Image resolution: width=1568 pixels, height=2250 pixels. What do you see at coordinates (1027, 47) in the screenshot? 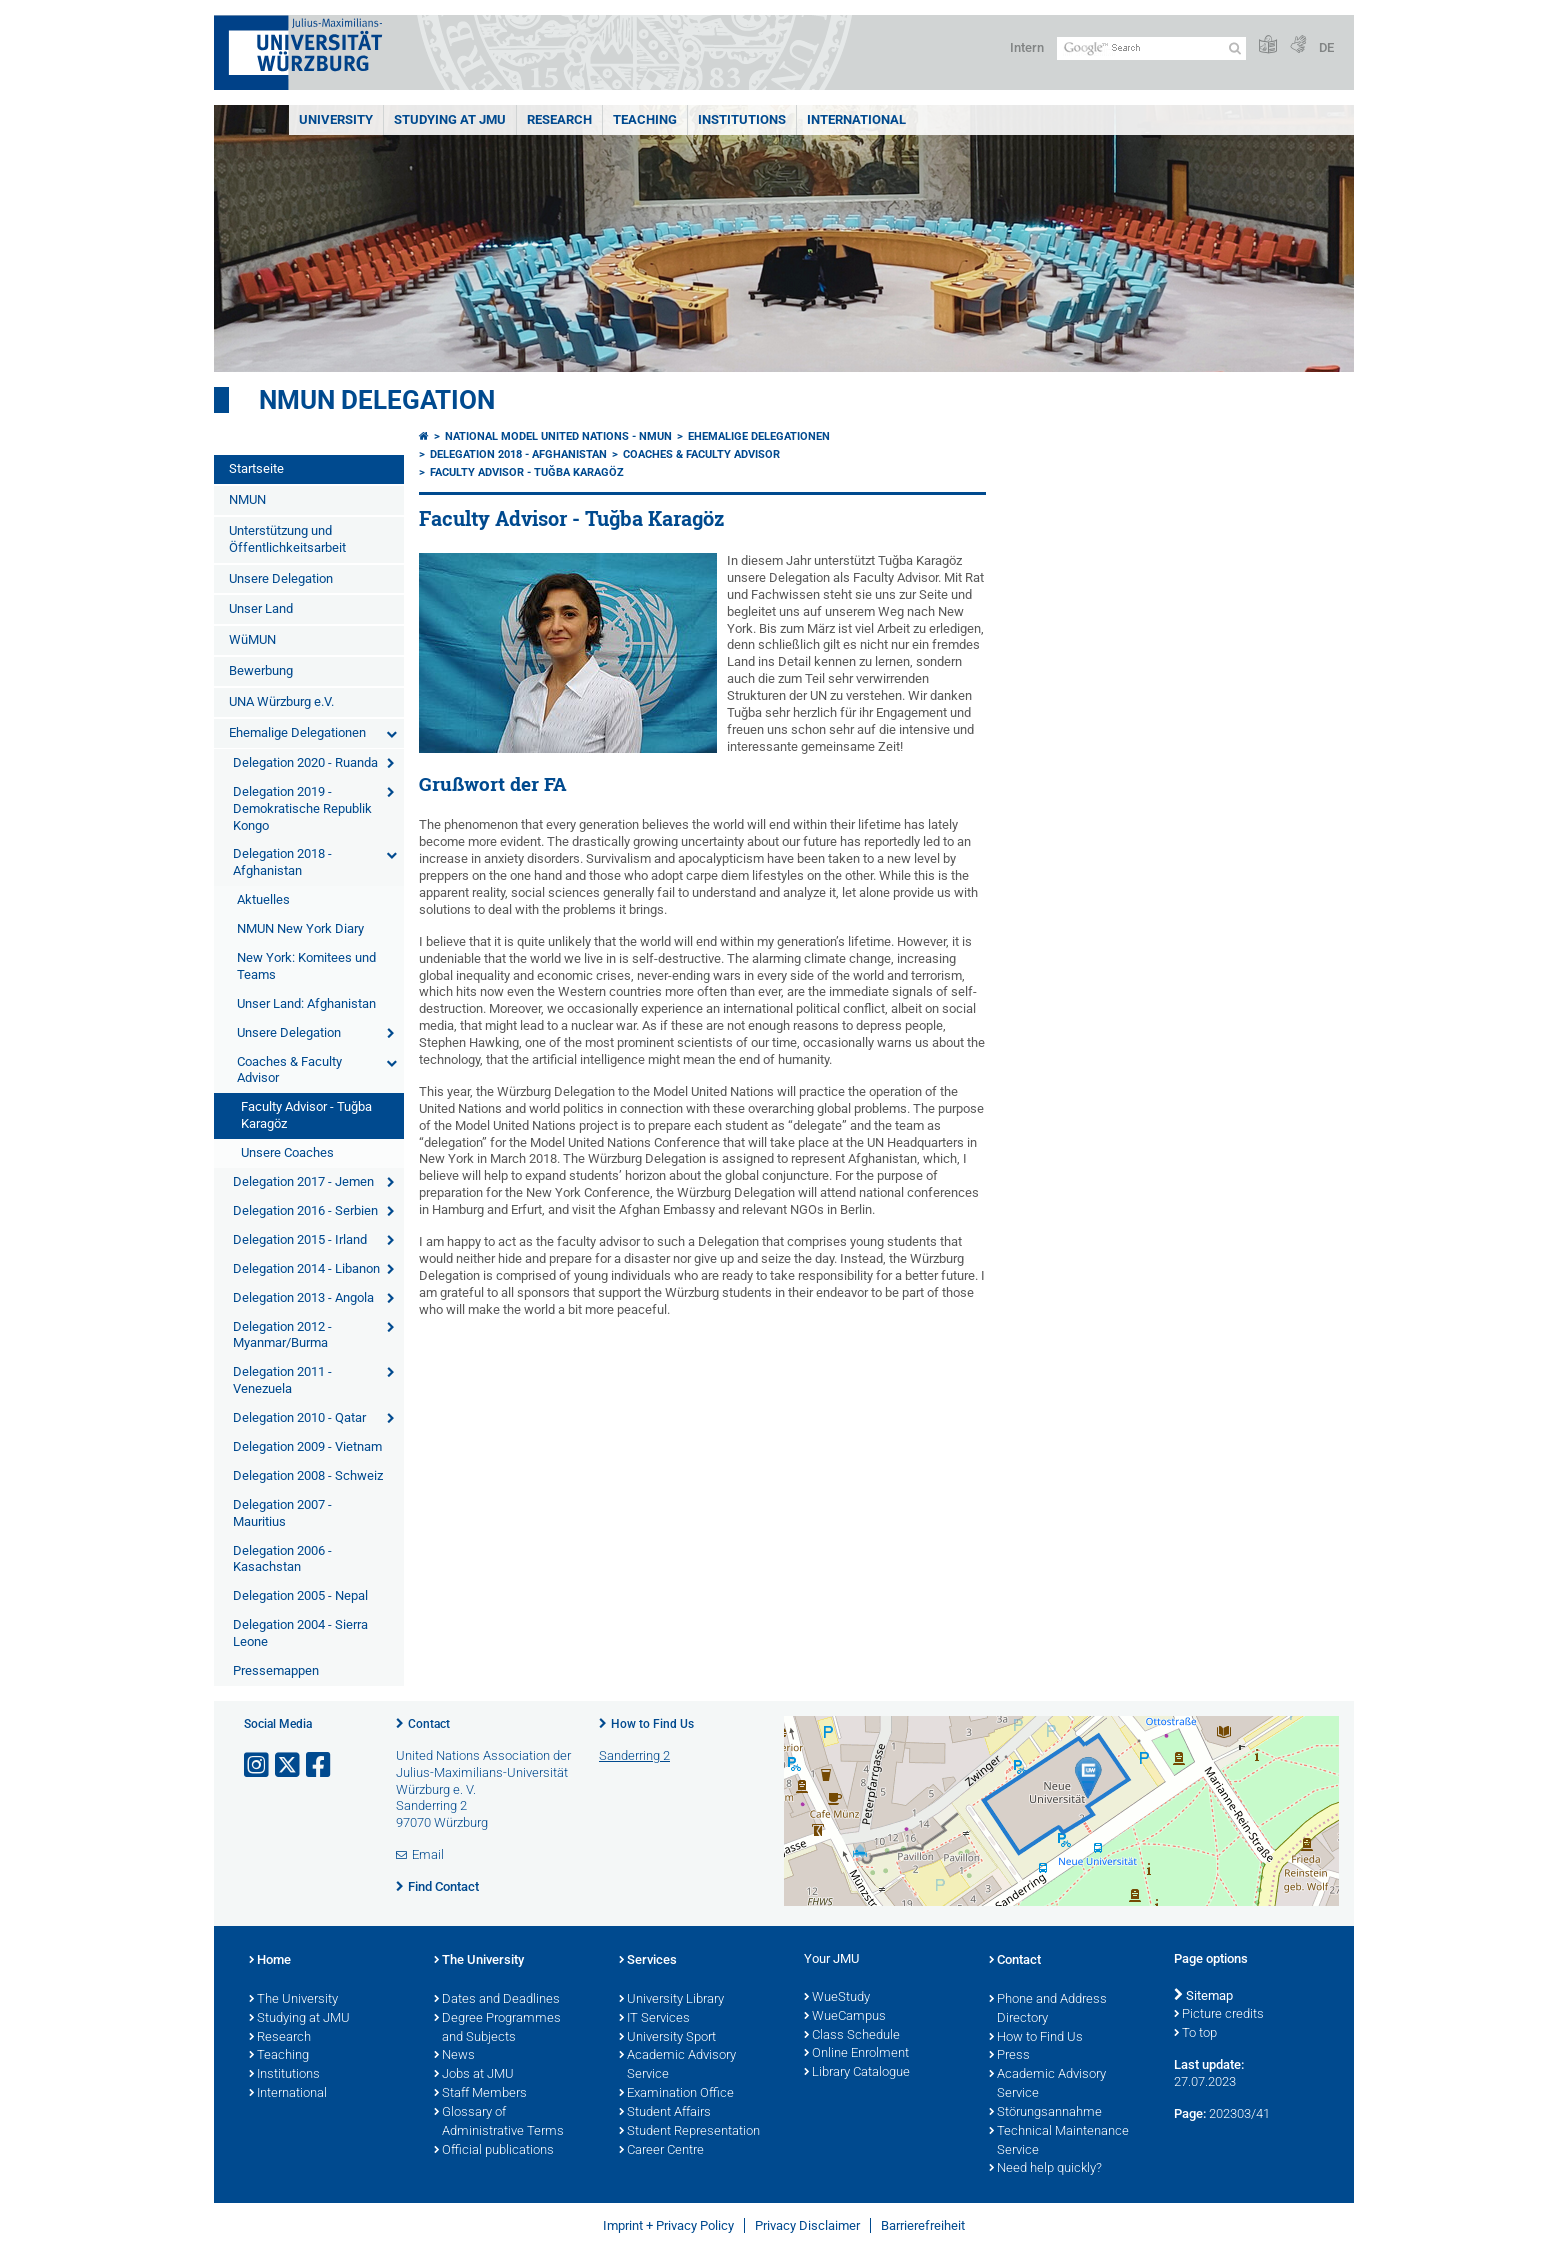
I see `Intern` at bounding box center [1027, 47].